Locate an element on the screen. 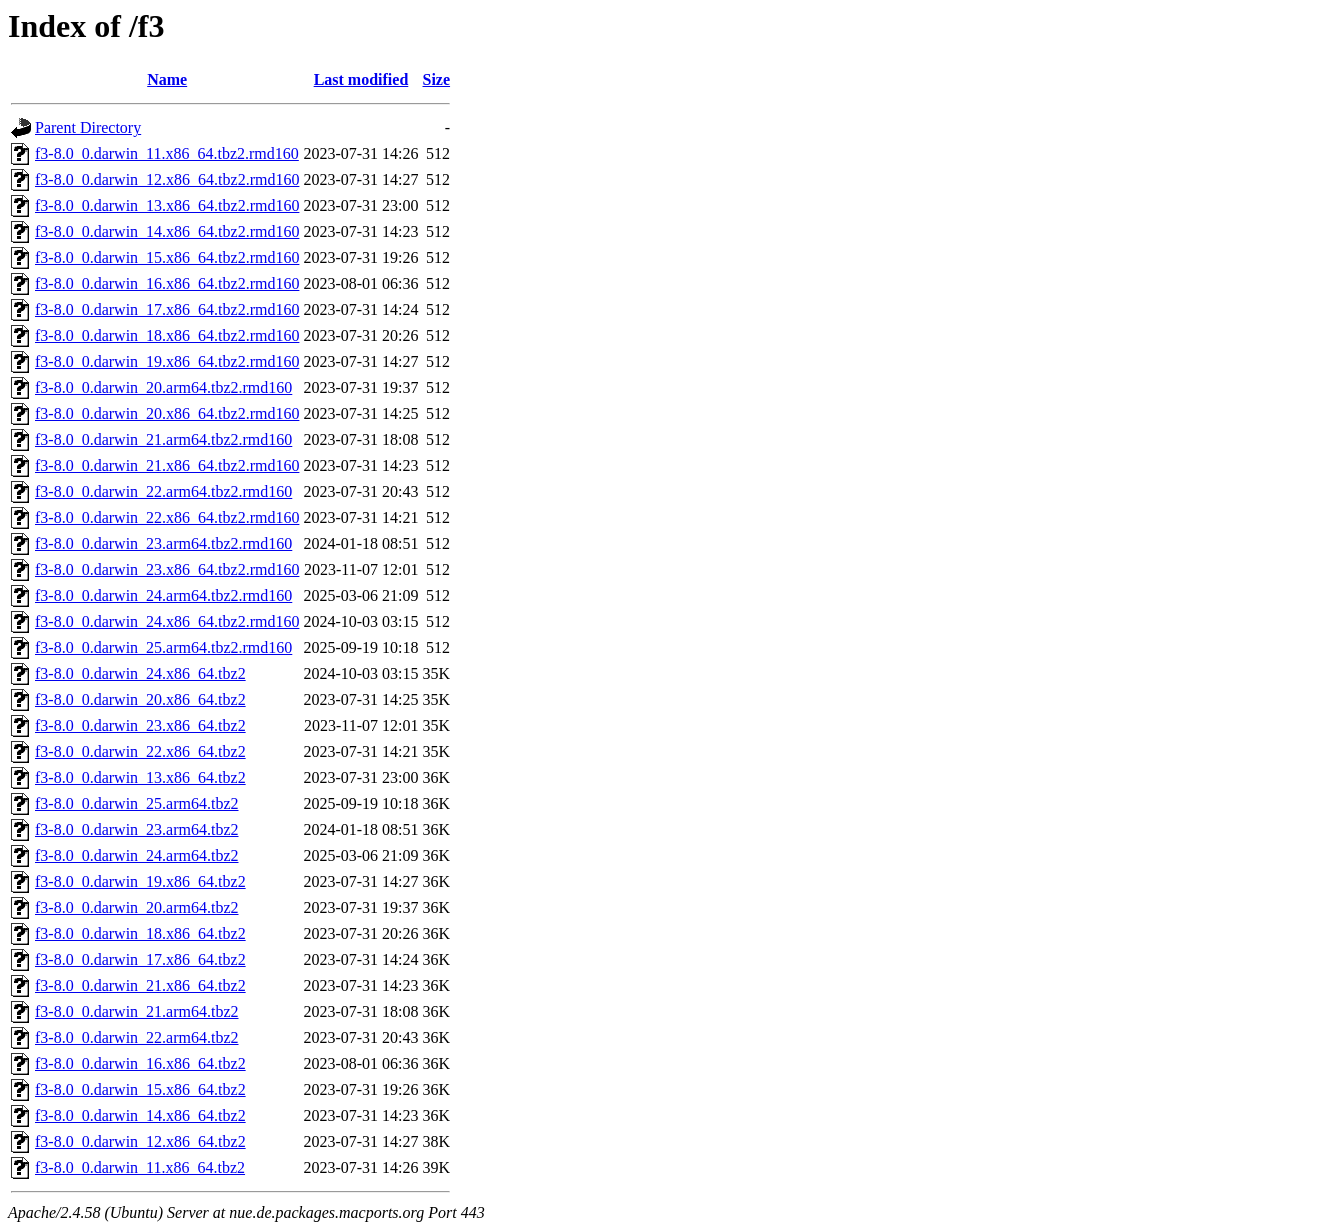 The height and width of the screenshot is (1230, 1337). f3-8.0_0.darwin_20.arm64.tbz2.rmd160 is located at coordinates (163, 387).